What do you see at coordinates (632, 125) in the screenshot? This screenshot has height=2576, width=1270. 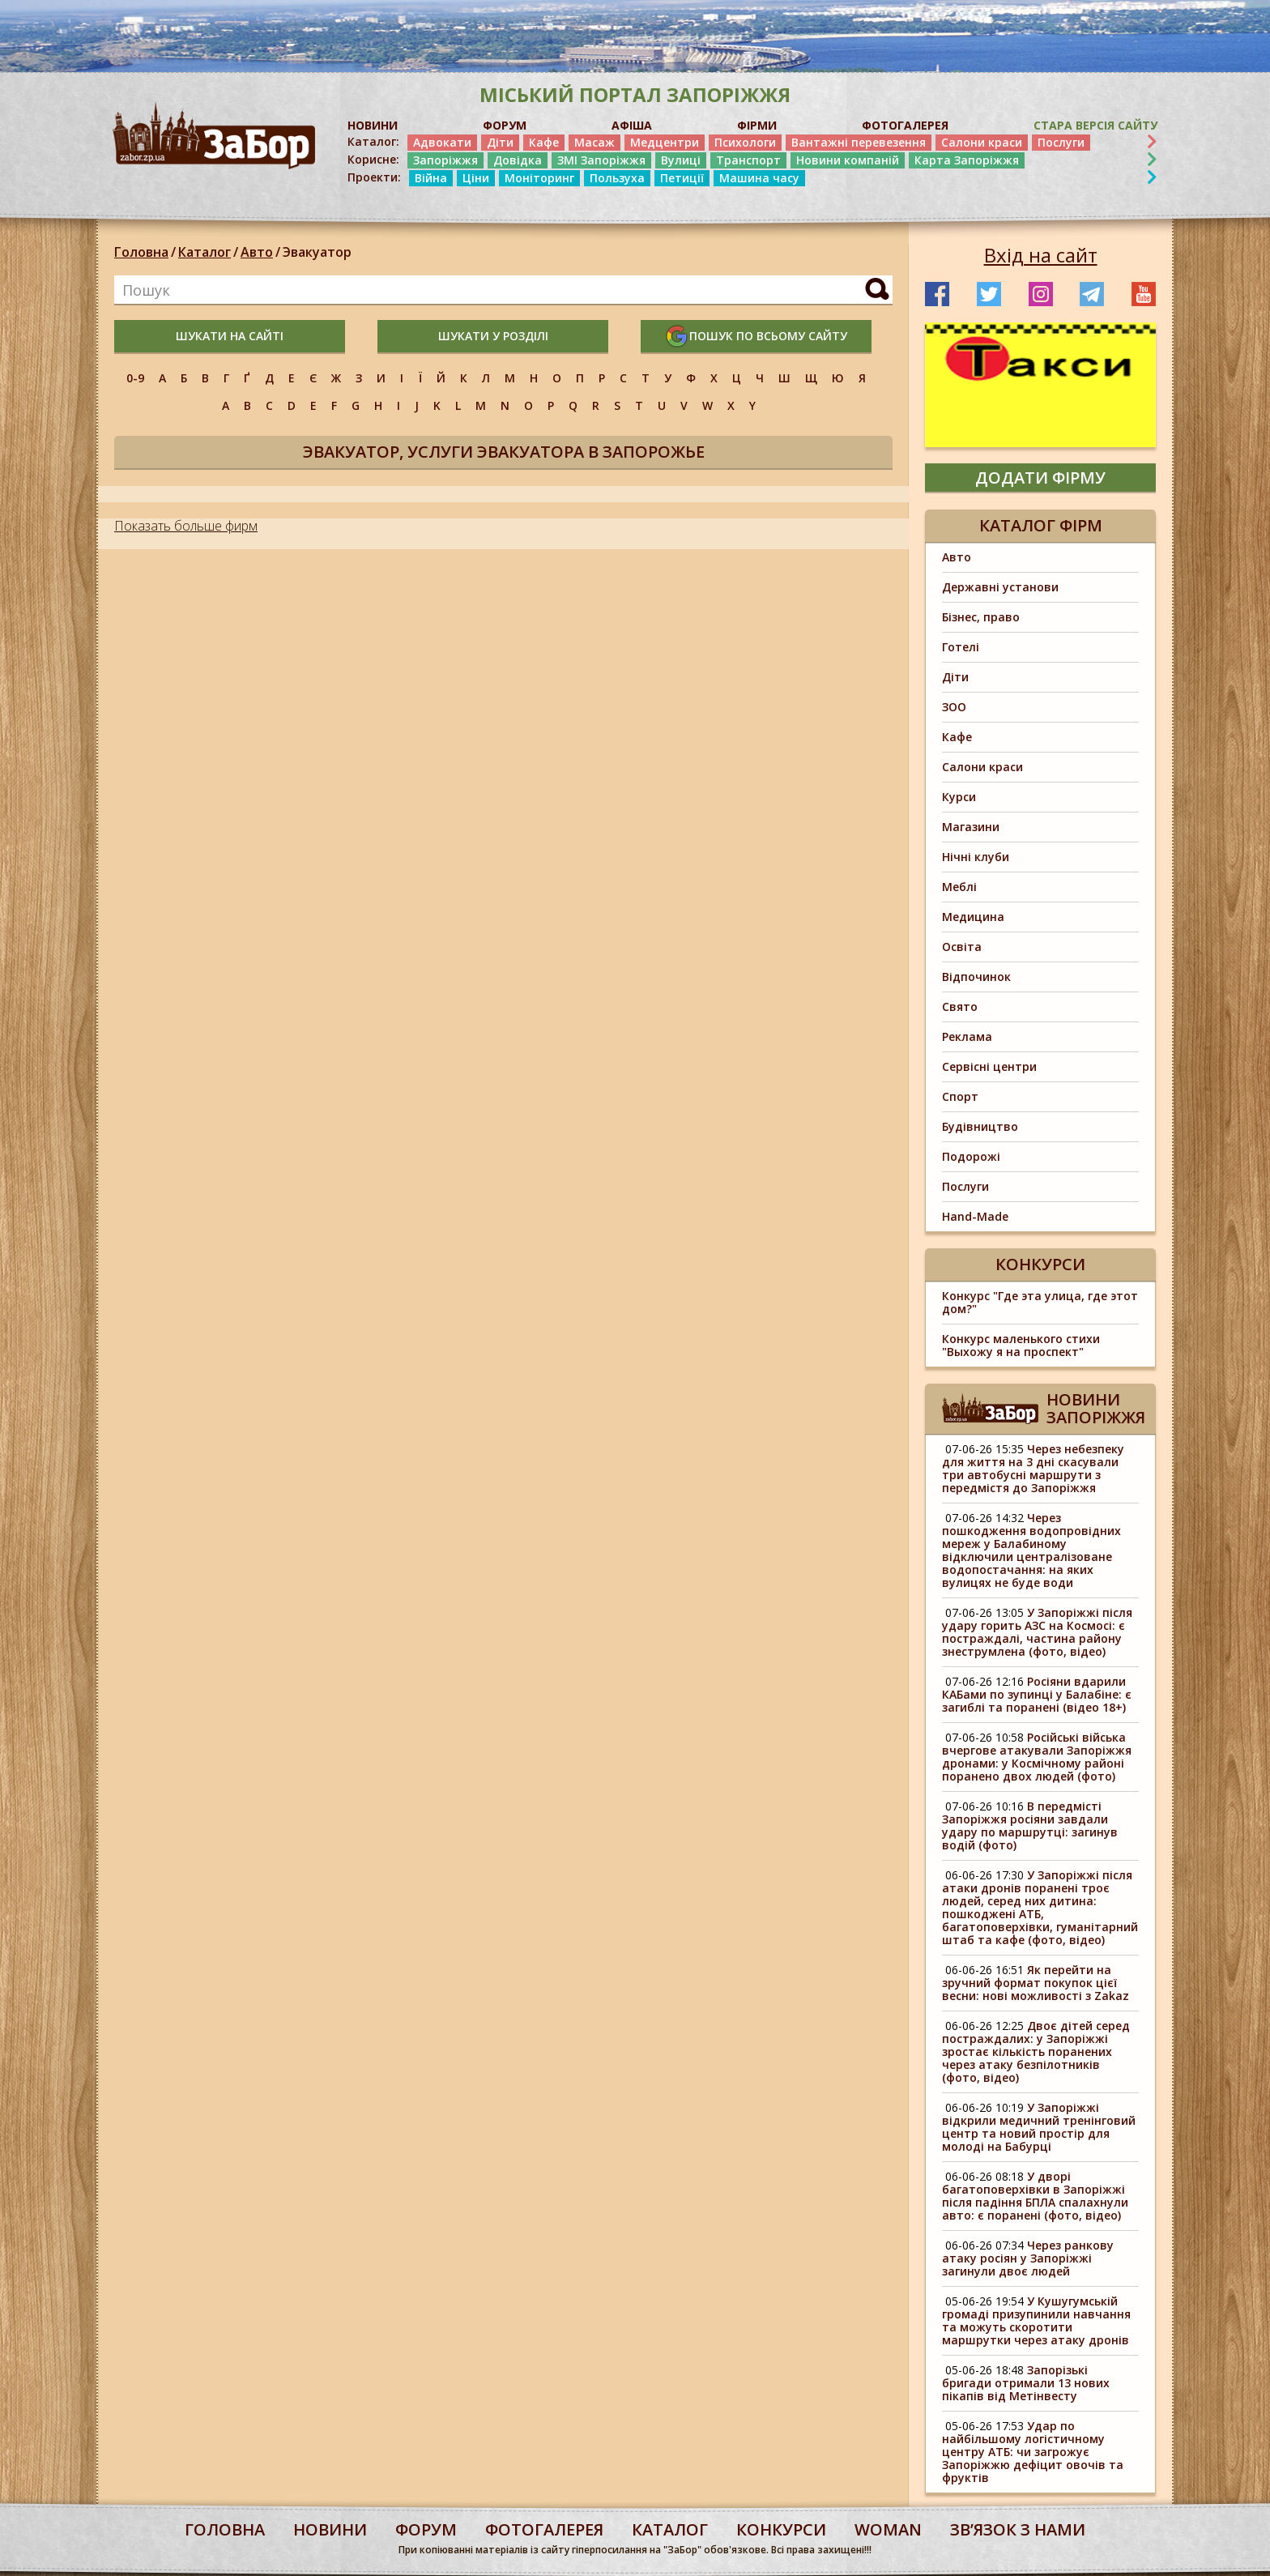 I see `АФІША` at bounding box center [632, 125].